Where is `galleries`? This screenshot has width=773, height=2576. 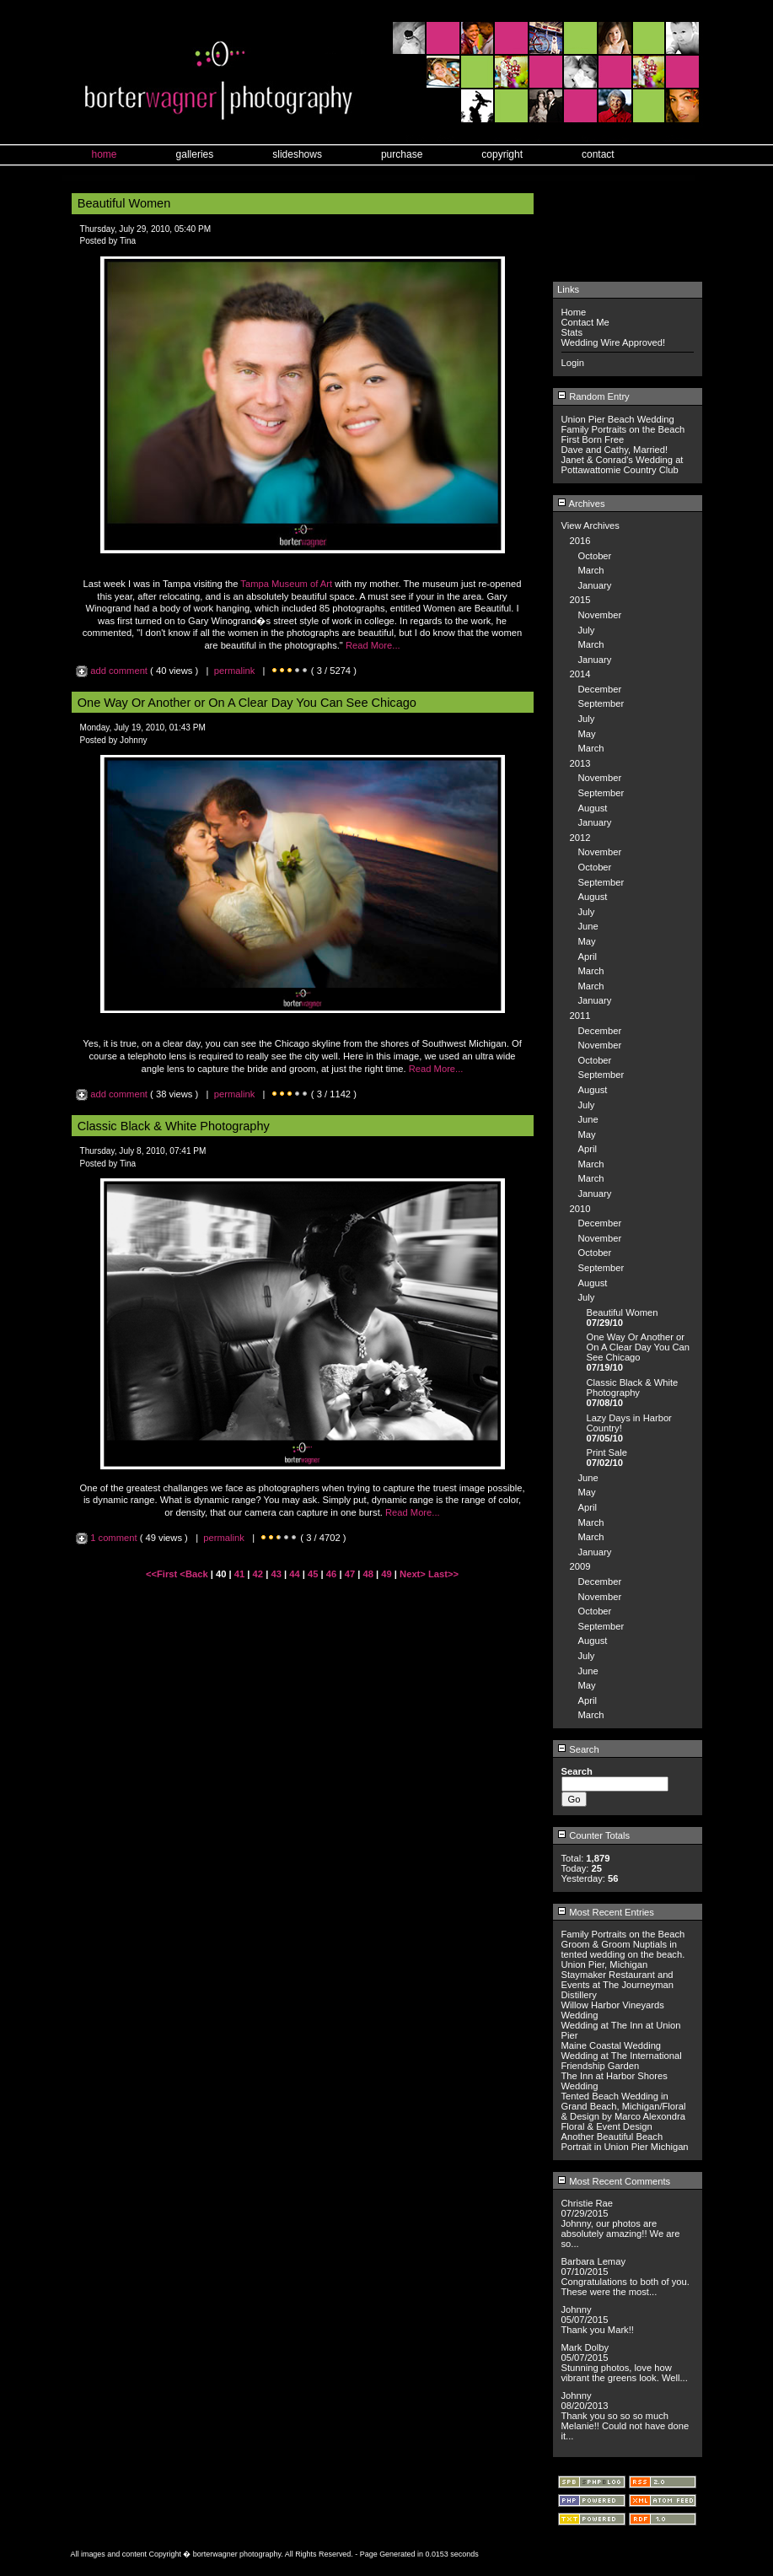
galleries is located at coordinates (195, 154).